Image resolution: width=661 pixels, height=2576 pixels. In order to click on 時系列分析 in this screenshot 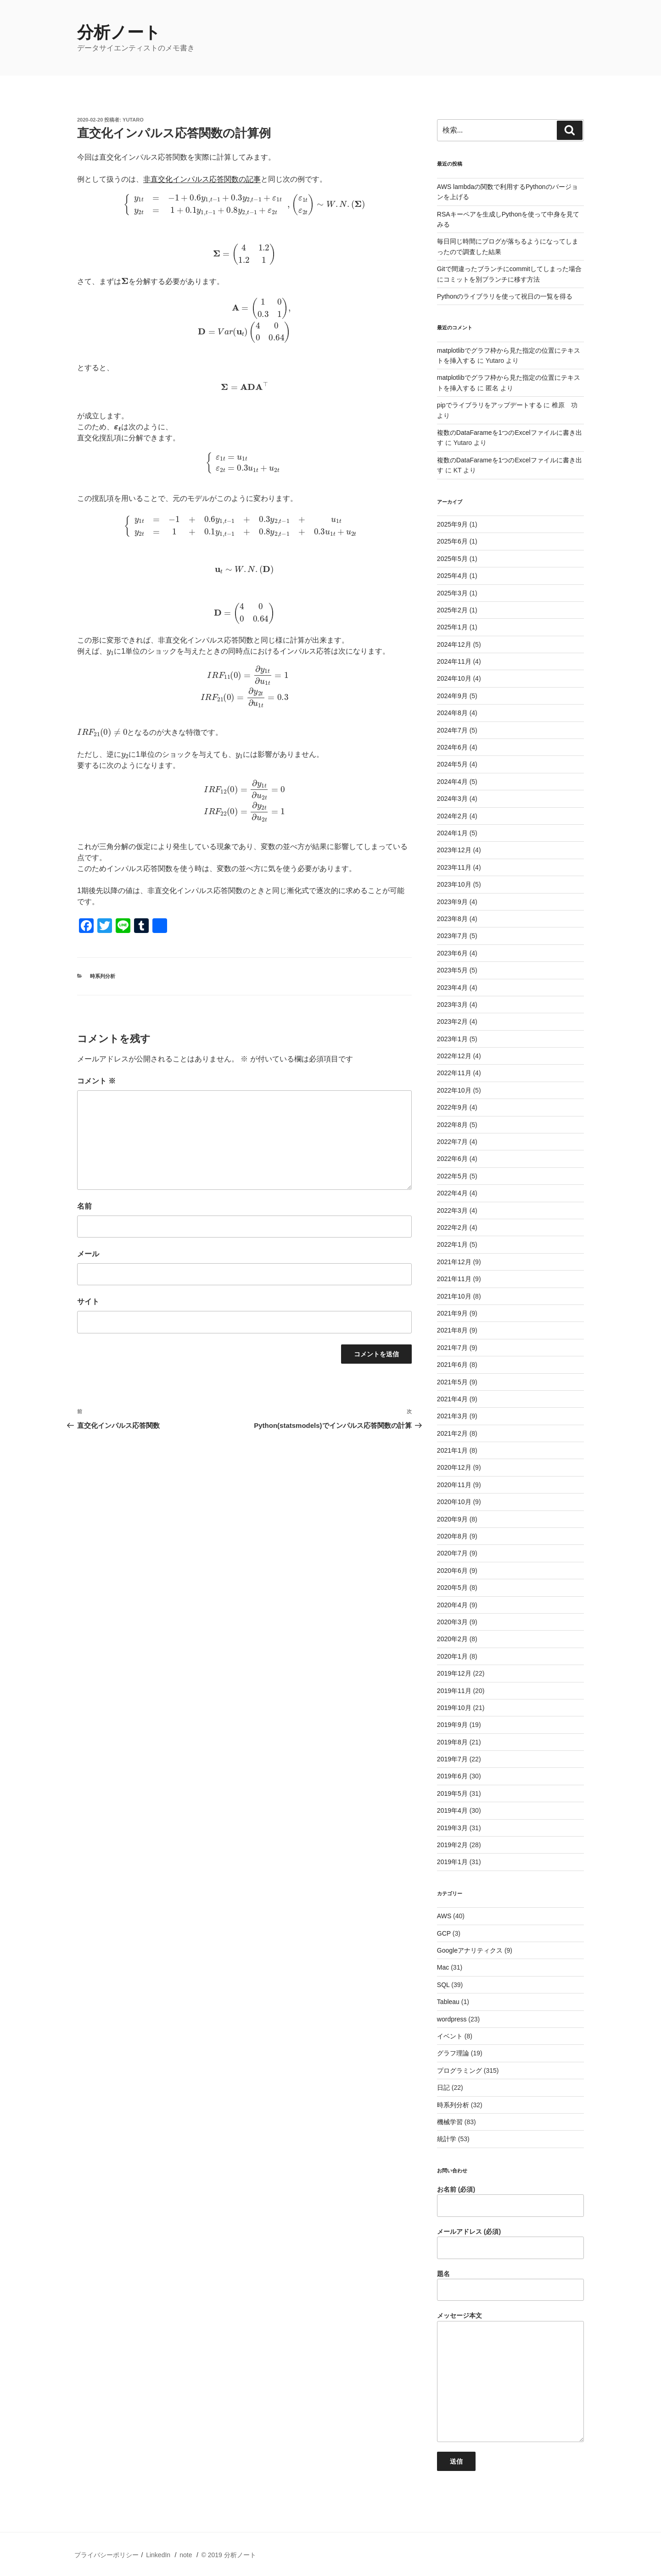, I will do `click(102, 976)`.